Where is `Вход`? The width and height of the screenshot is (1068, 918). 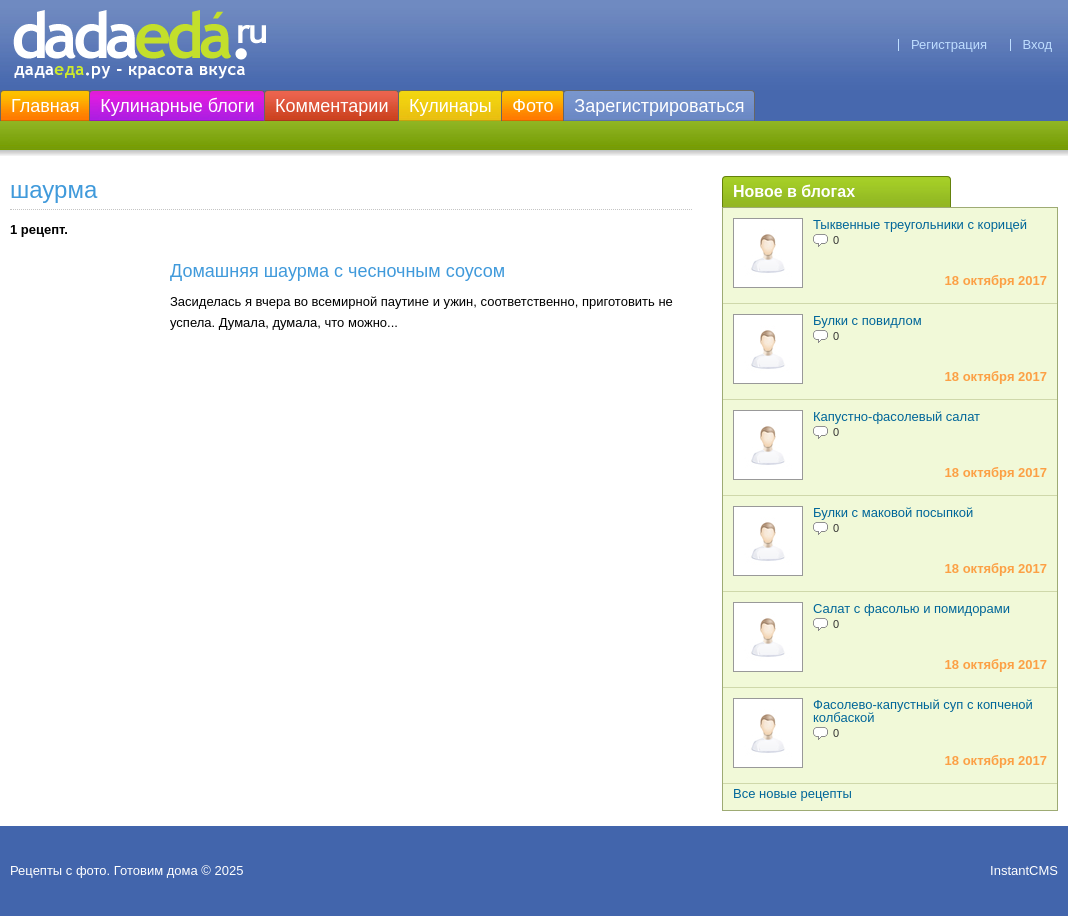
Вход is located at coordinates (1037, 44).